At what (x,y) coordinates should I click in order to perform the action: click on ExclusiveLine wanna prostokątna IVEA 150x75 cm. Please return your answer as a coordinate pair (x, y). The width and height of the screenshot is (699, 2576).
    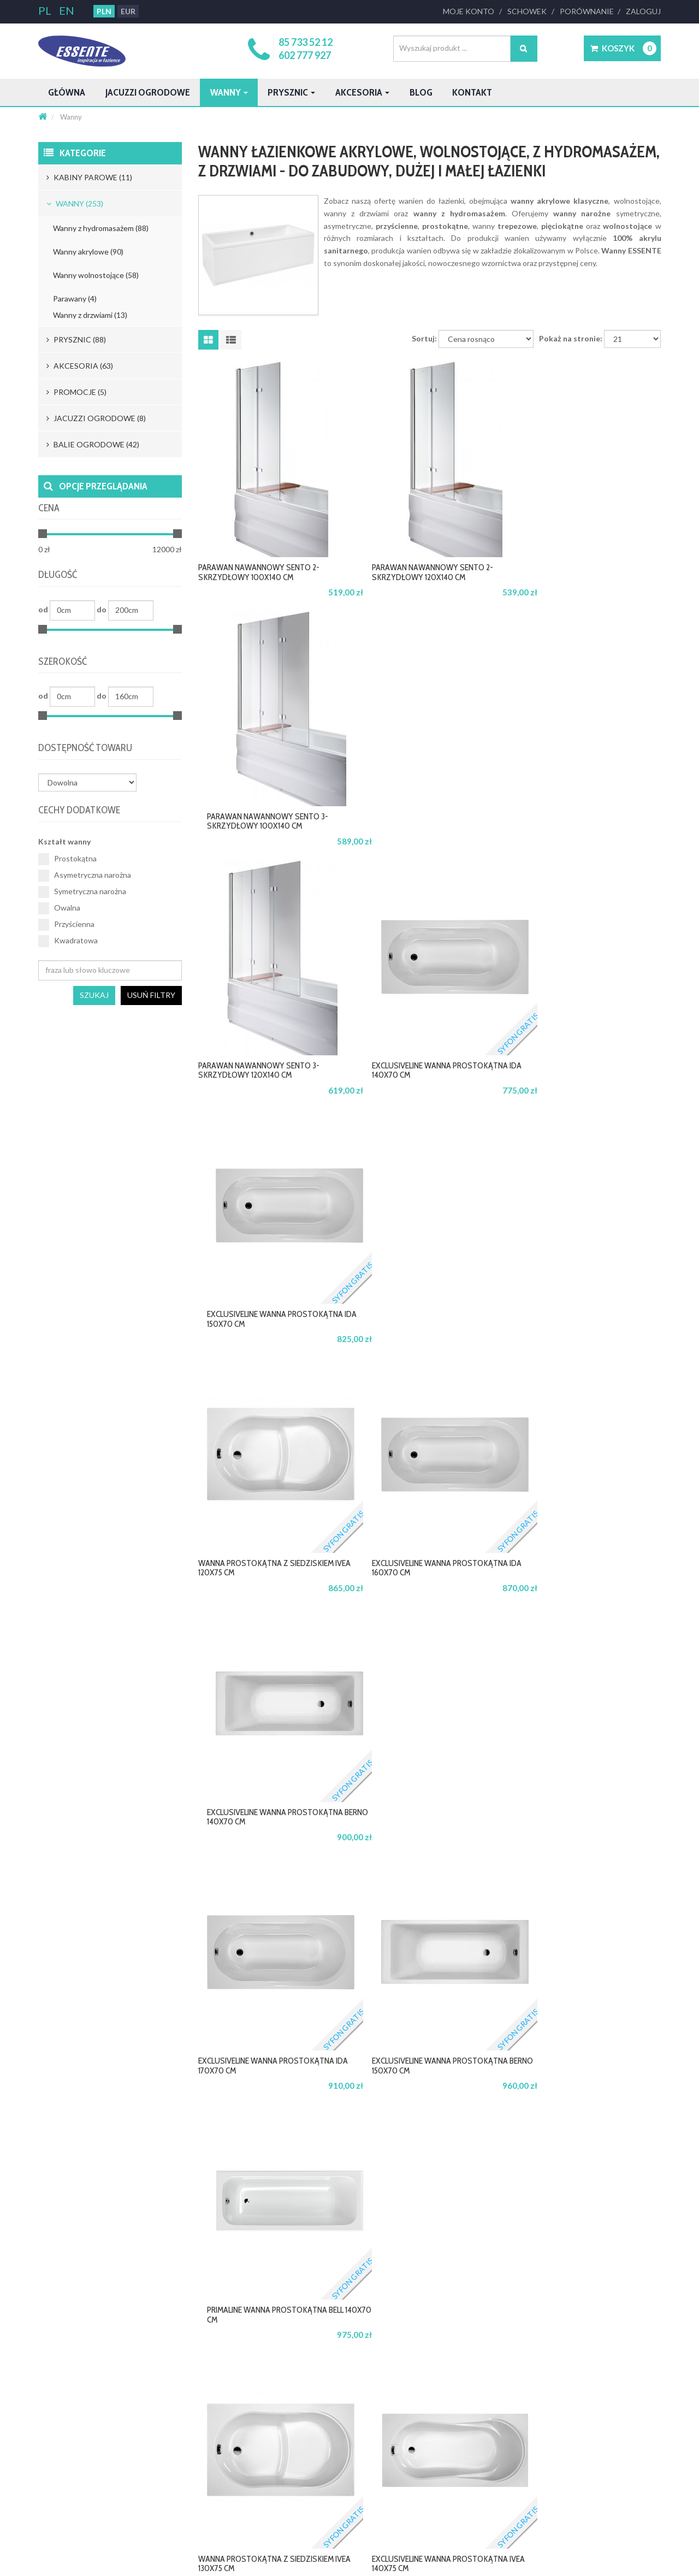
    Looking at the image, I should click on (420, 1834).